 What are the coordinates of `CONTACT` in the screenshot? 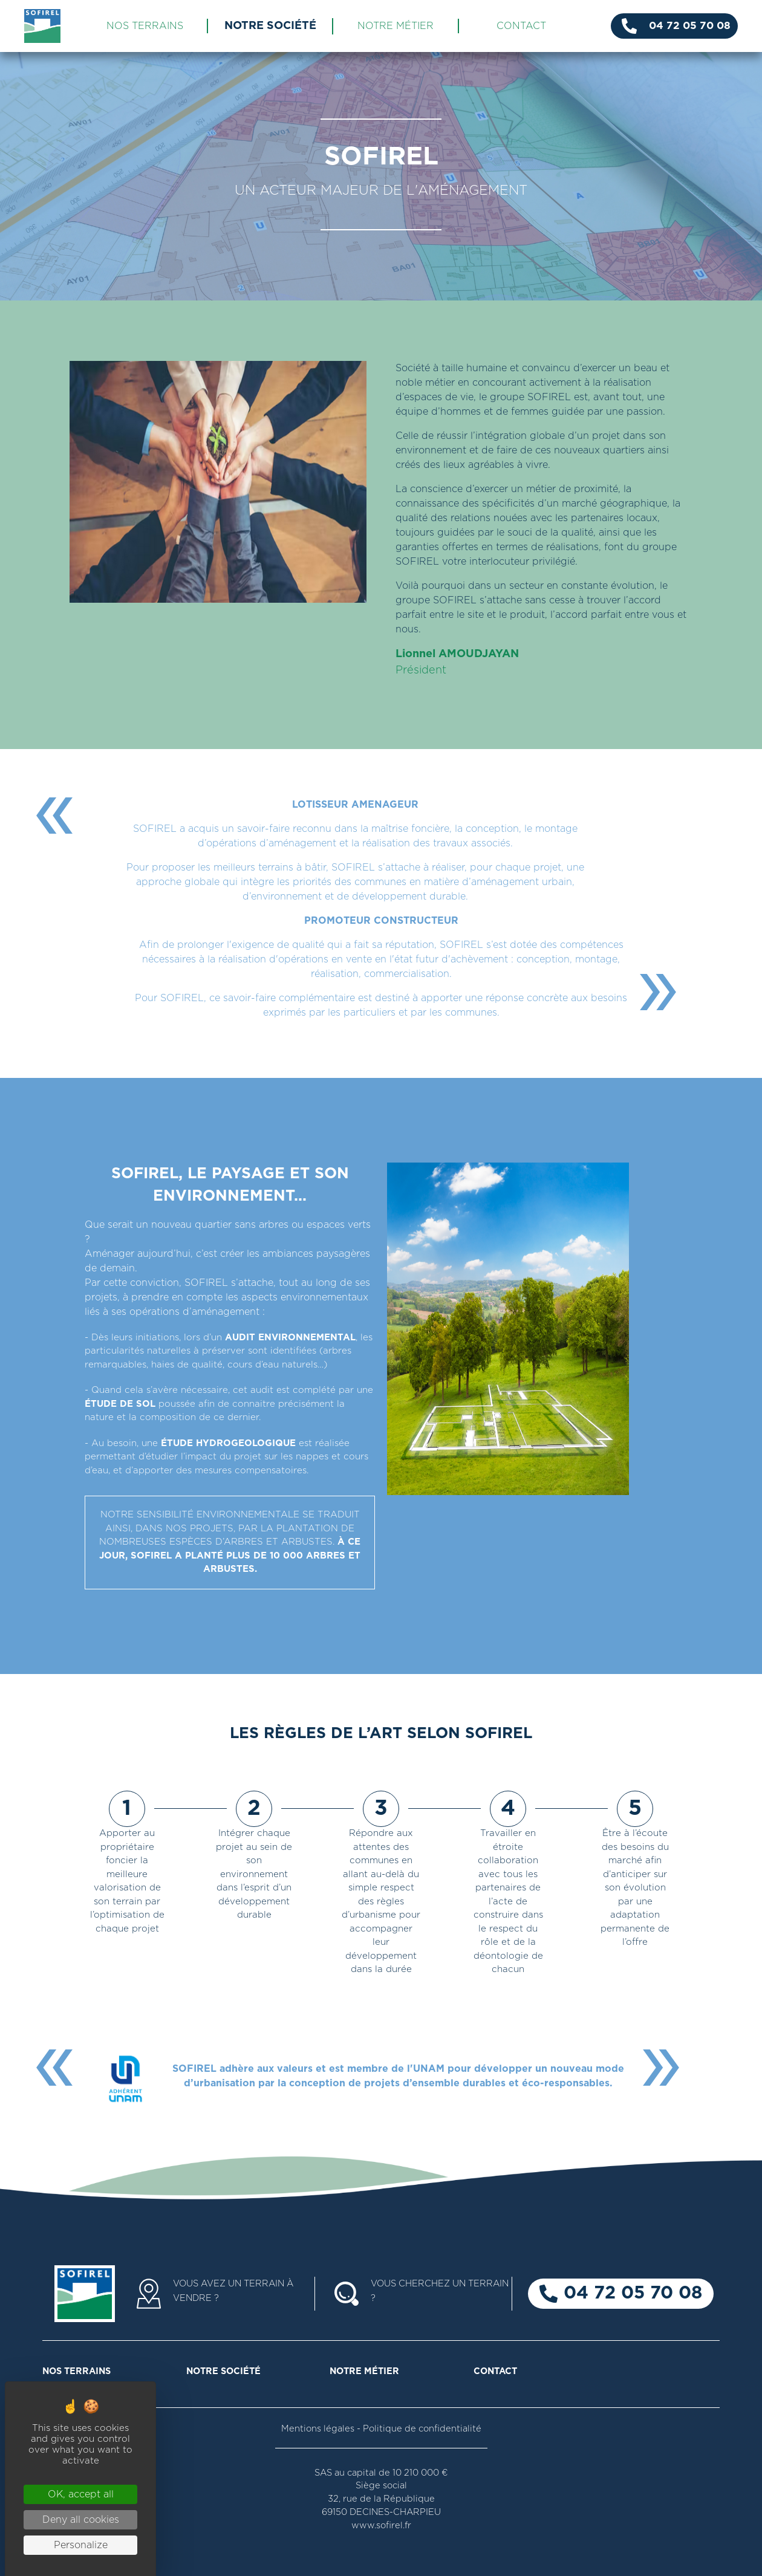 It's located at (521, 26).